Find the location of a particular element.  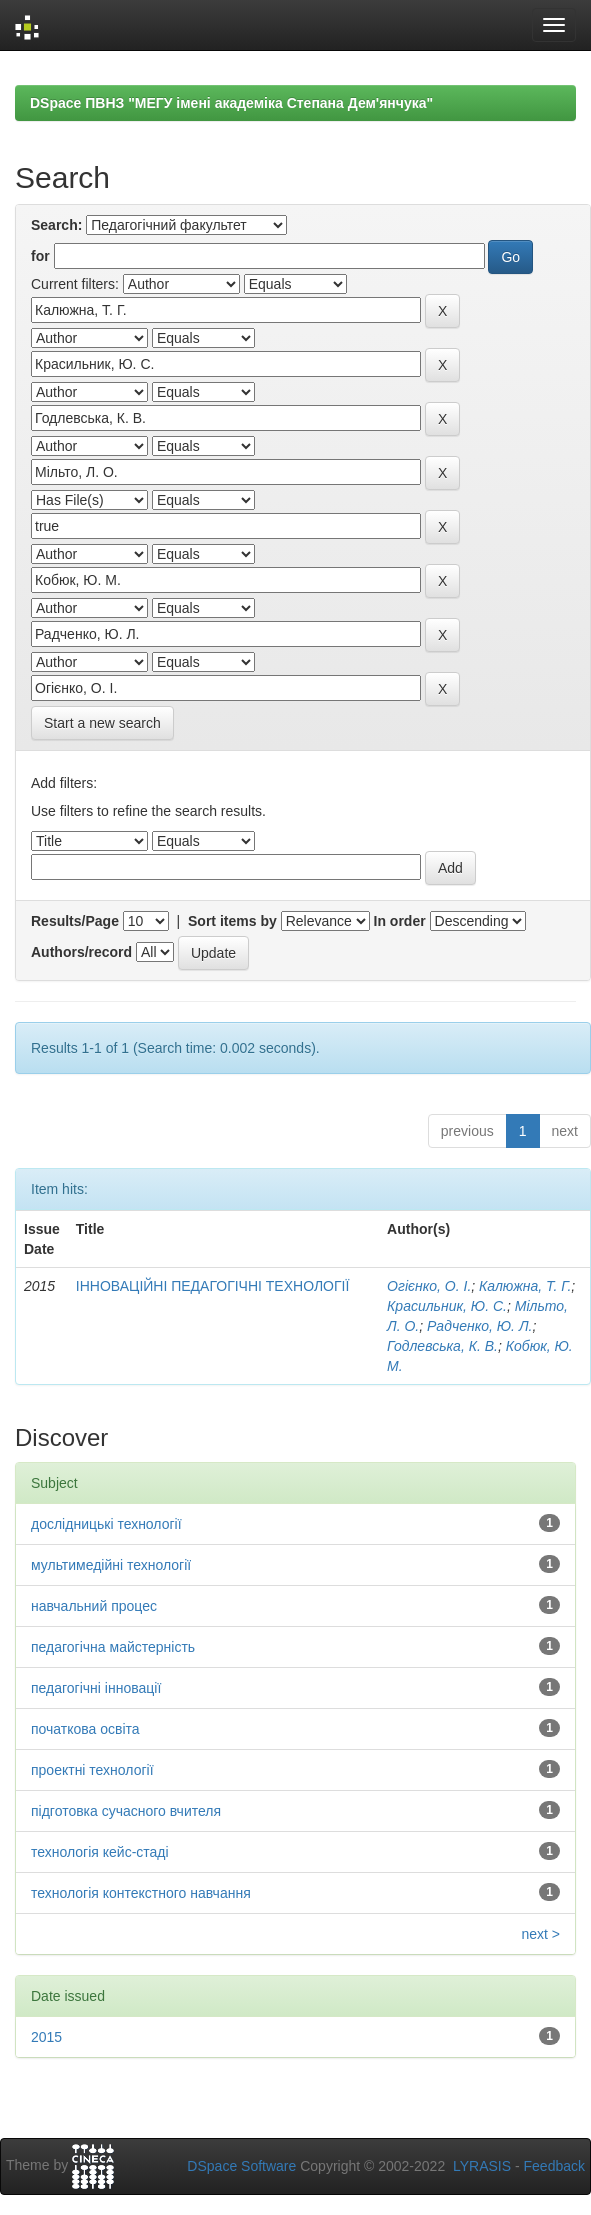

технологія кейс-стаді is located at coordinates (100, 1852).